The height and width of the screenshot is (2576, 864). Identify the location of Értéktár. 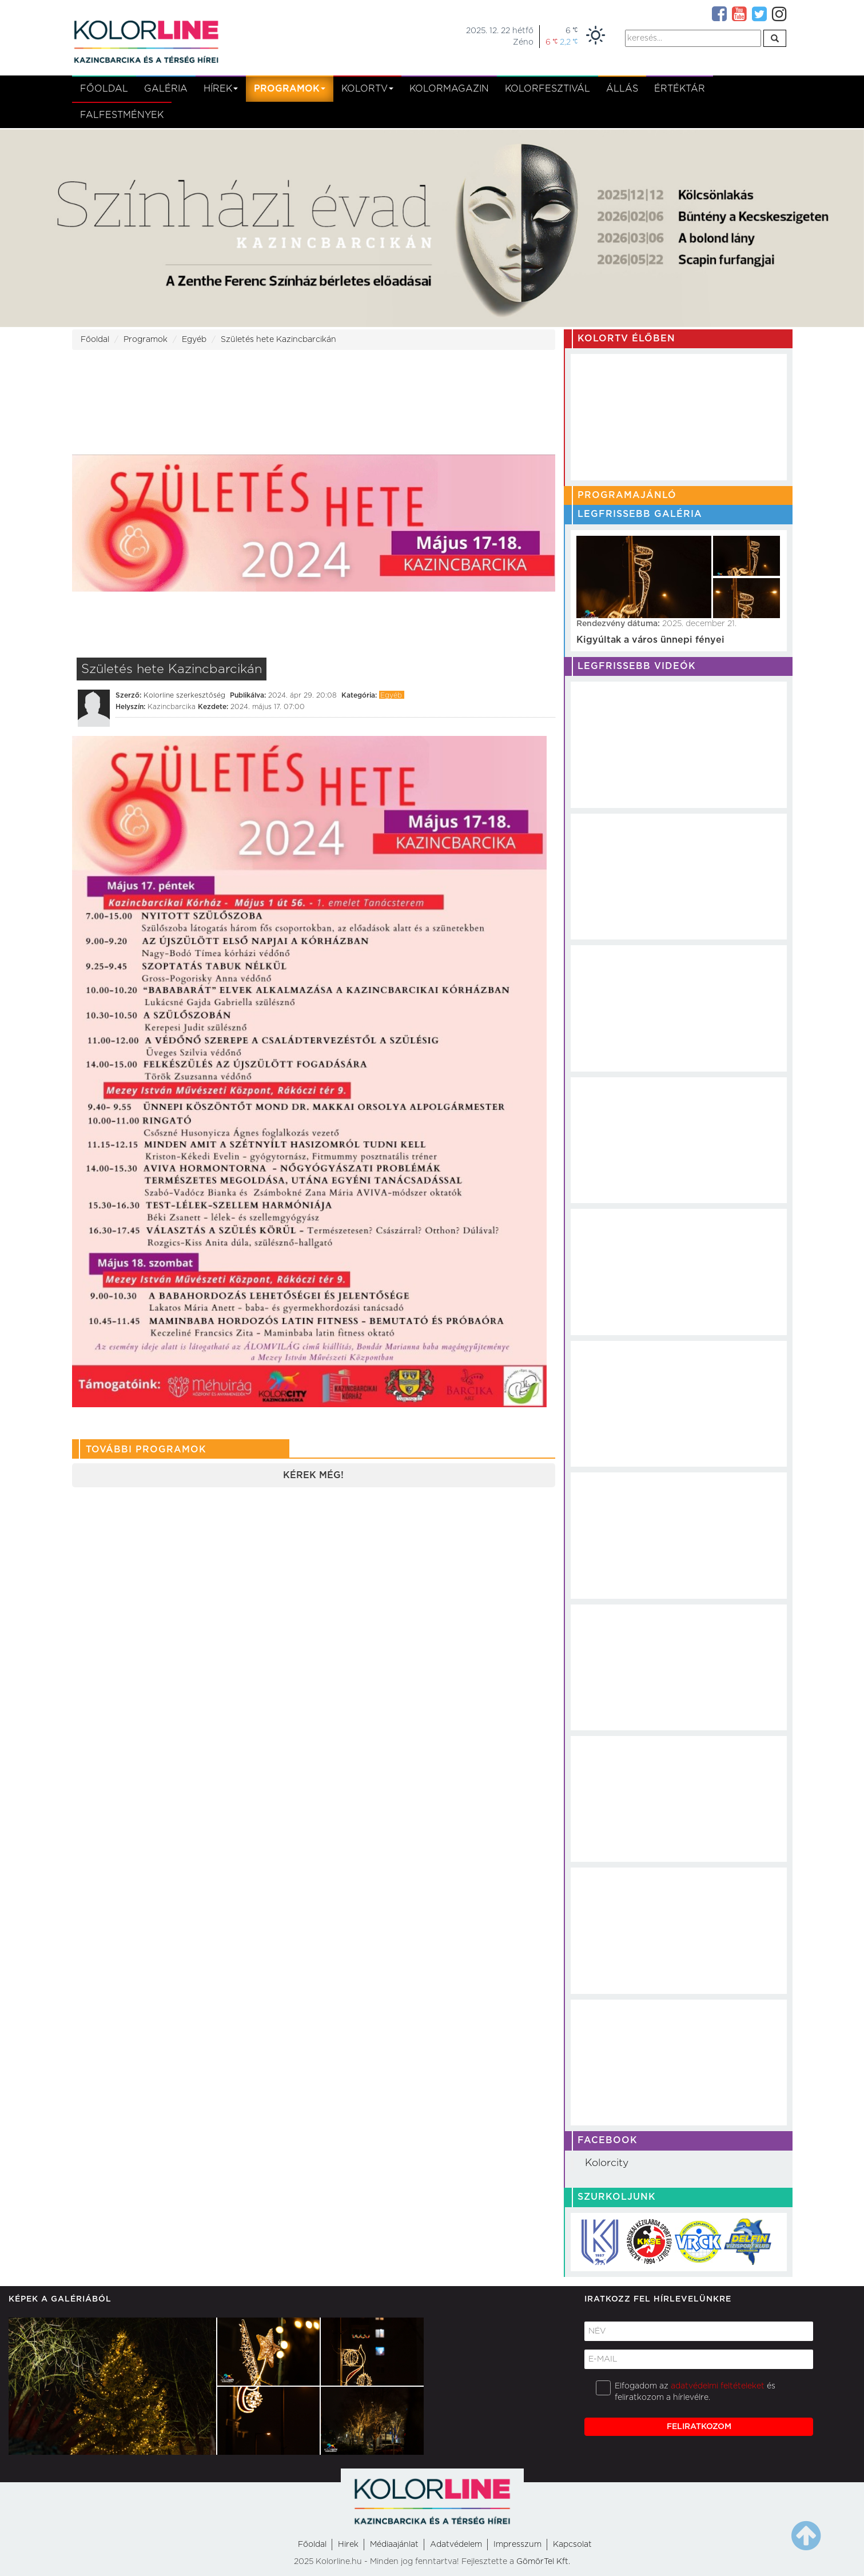
(679, 88).